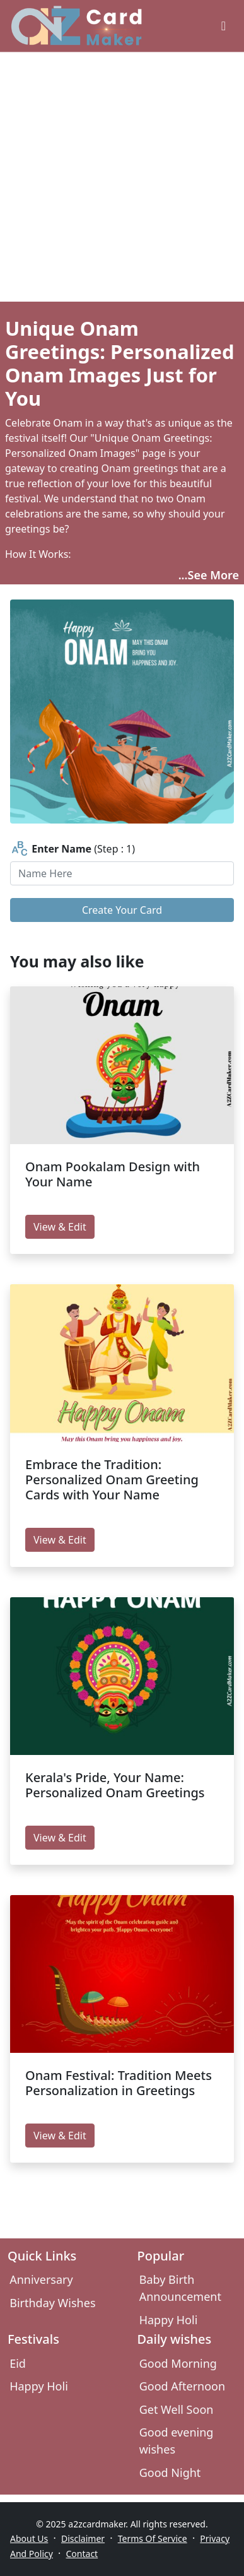  Describe the element at coordinates (223, 25) in the screenshot. I see `[greeting cards categories]` at that location.